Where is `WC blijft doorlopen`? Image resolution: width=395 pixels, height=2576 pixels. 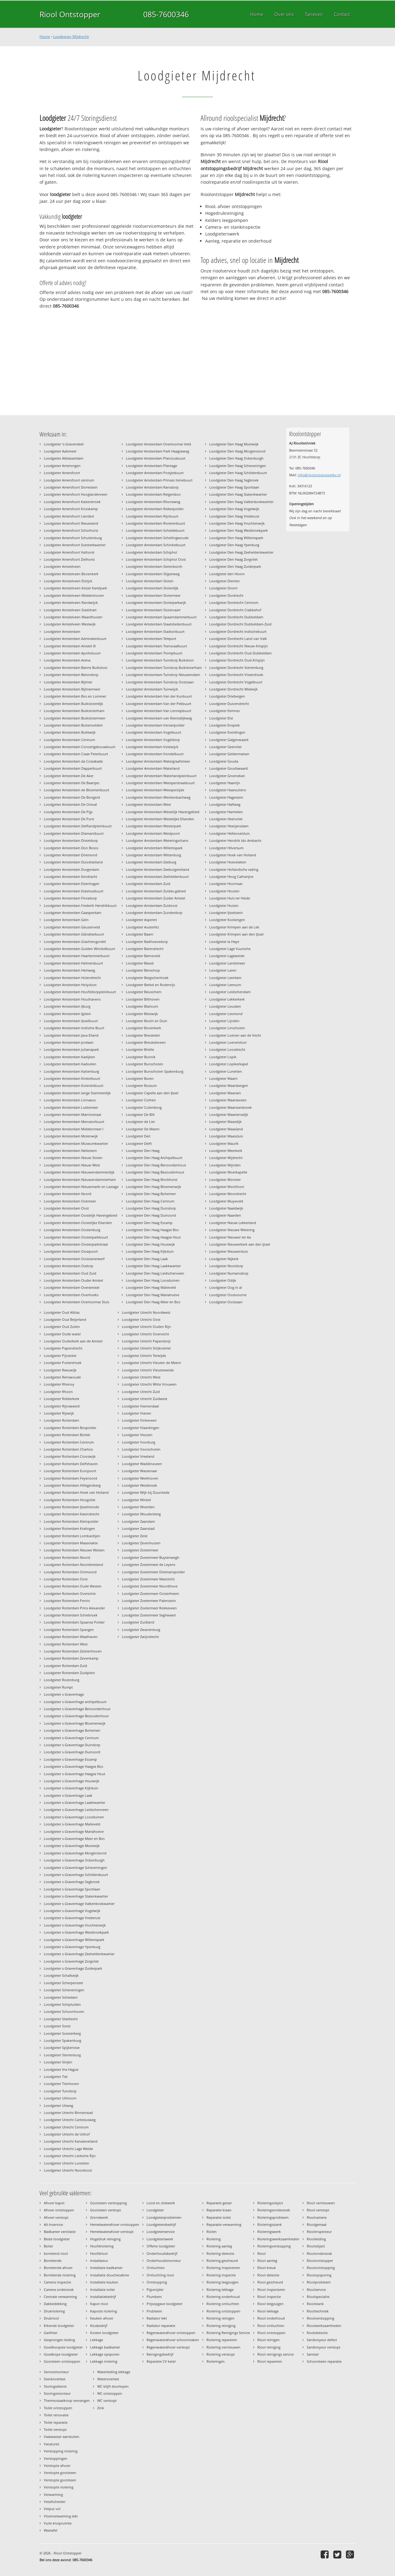
WC blijft doorlopen is located at coordinates (113, 2386).